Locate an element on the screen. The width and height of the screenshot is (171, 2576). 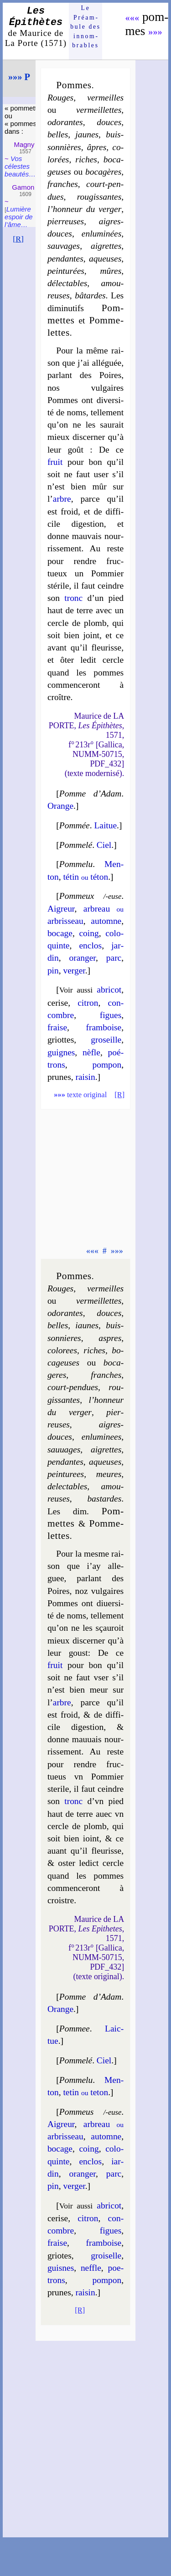
court-pen­dues is located at coordinates (72, 1387).